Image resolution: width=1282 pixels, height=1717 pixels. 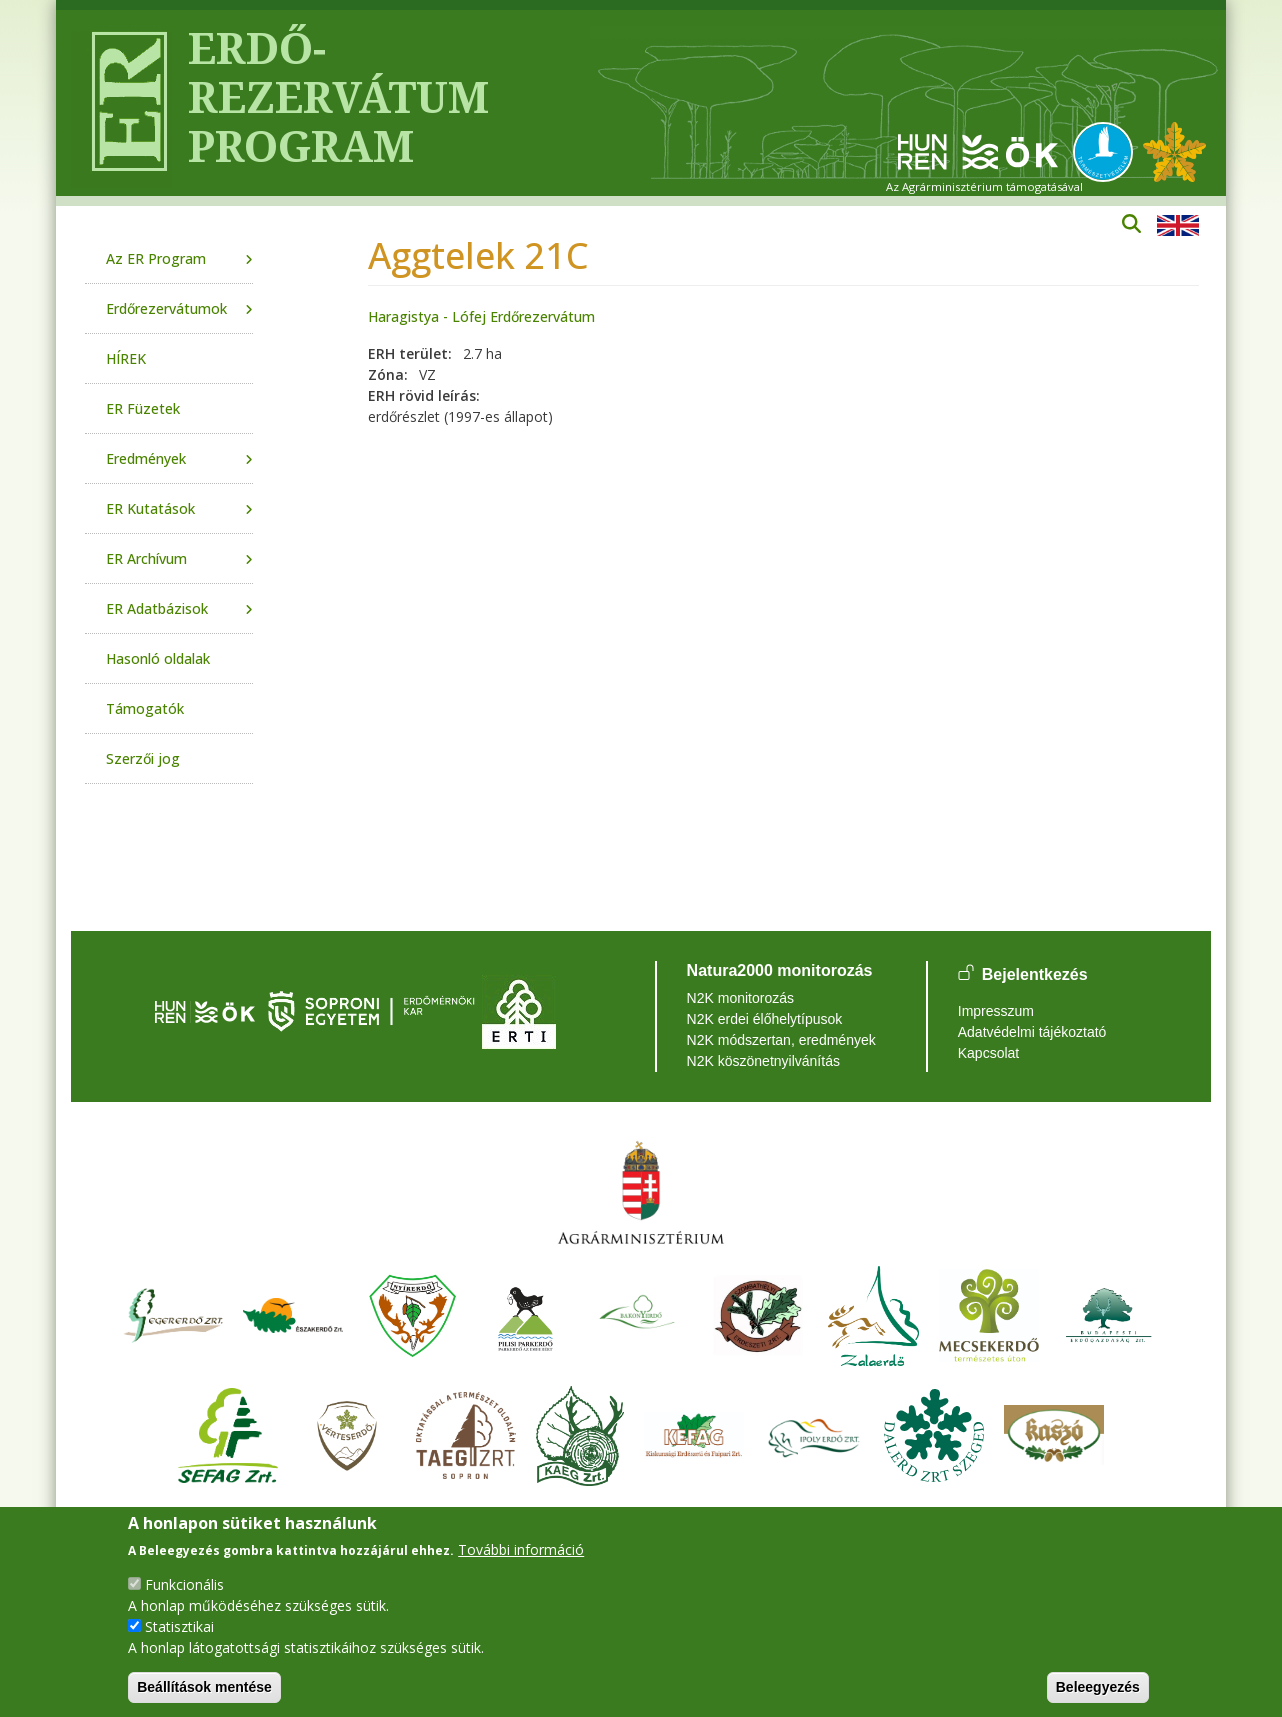 I want to click on N2K erdei élőhelytípusok, so click(x=765, y=1019).